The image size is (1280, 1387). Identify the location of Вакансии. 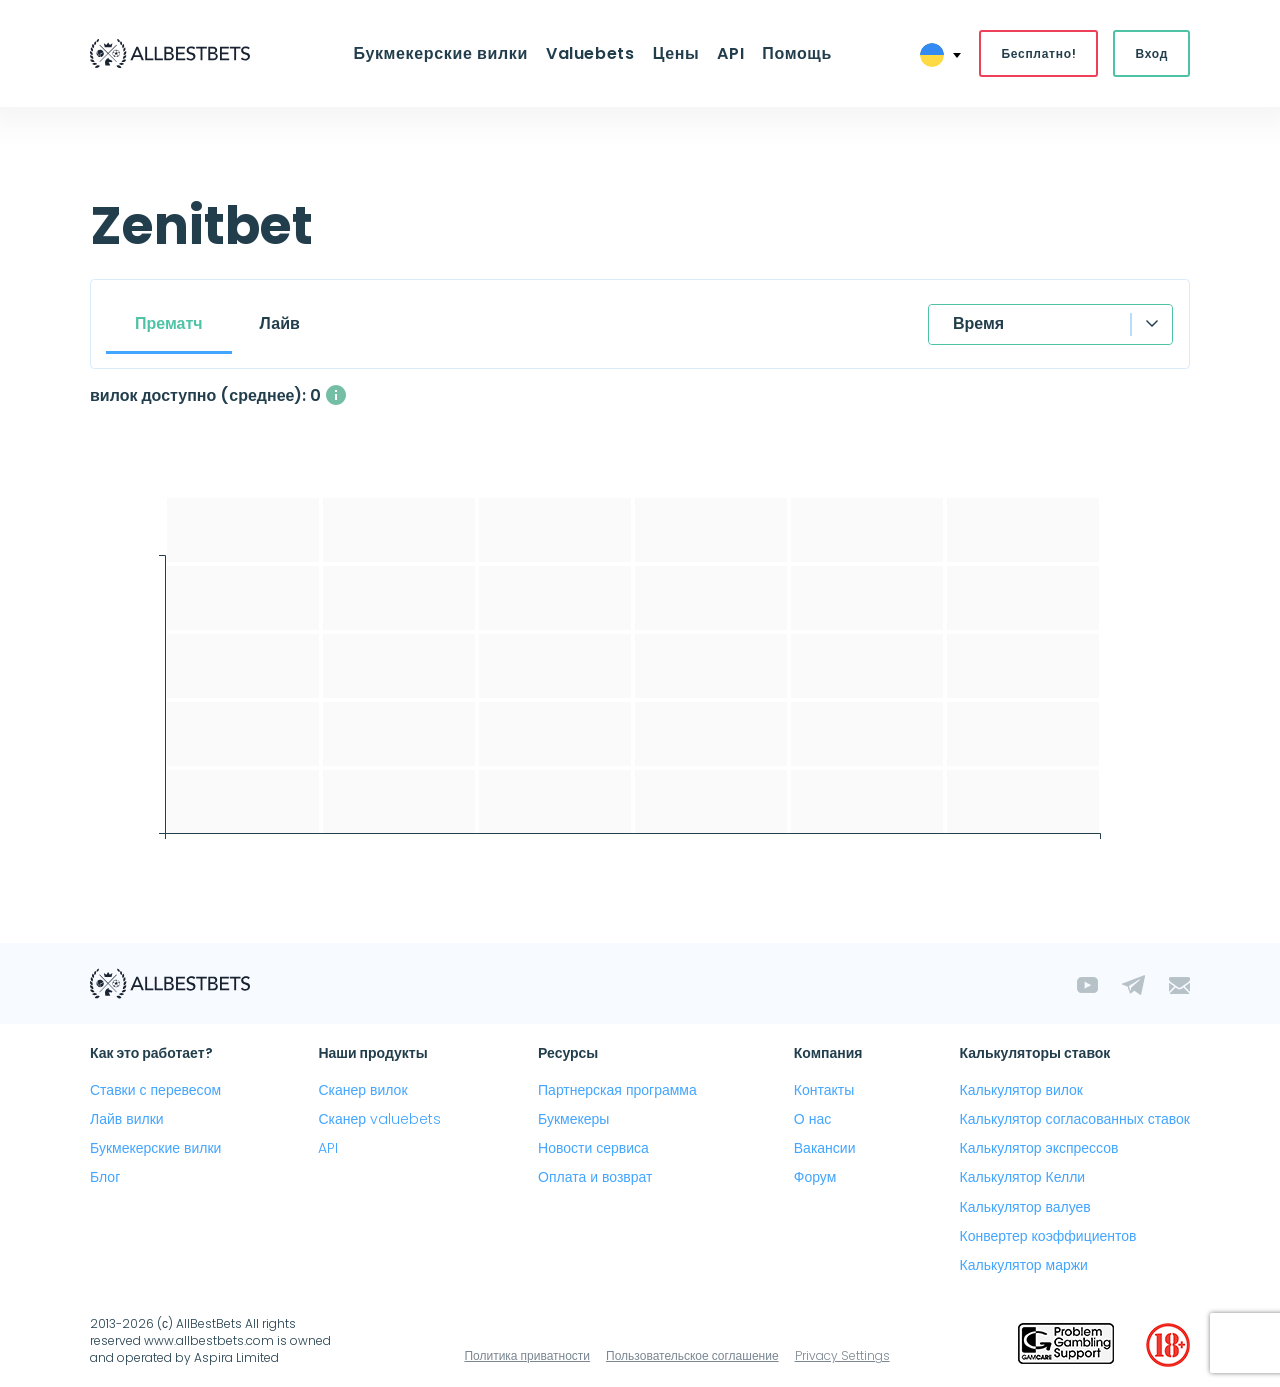
(825, 1148).